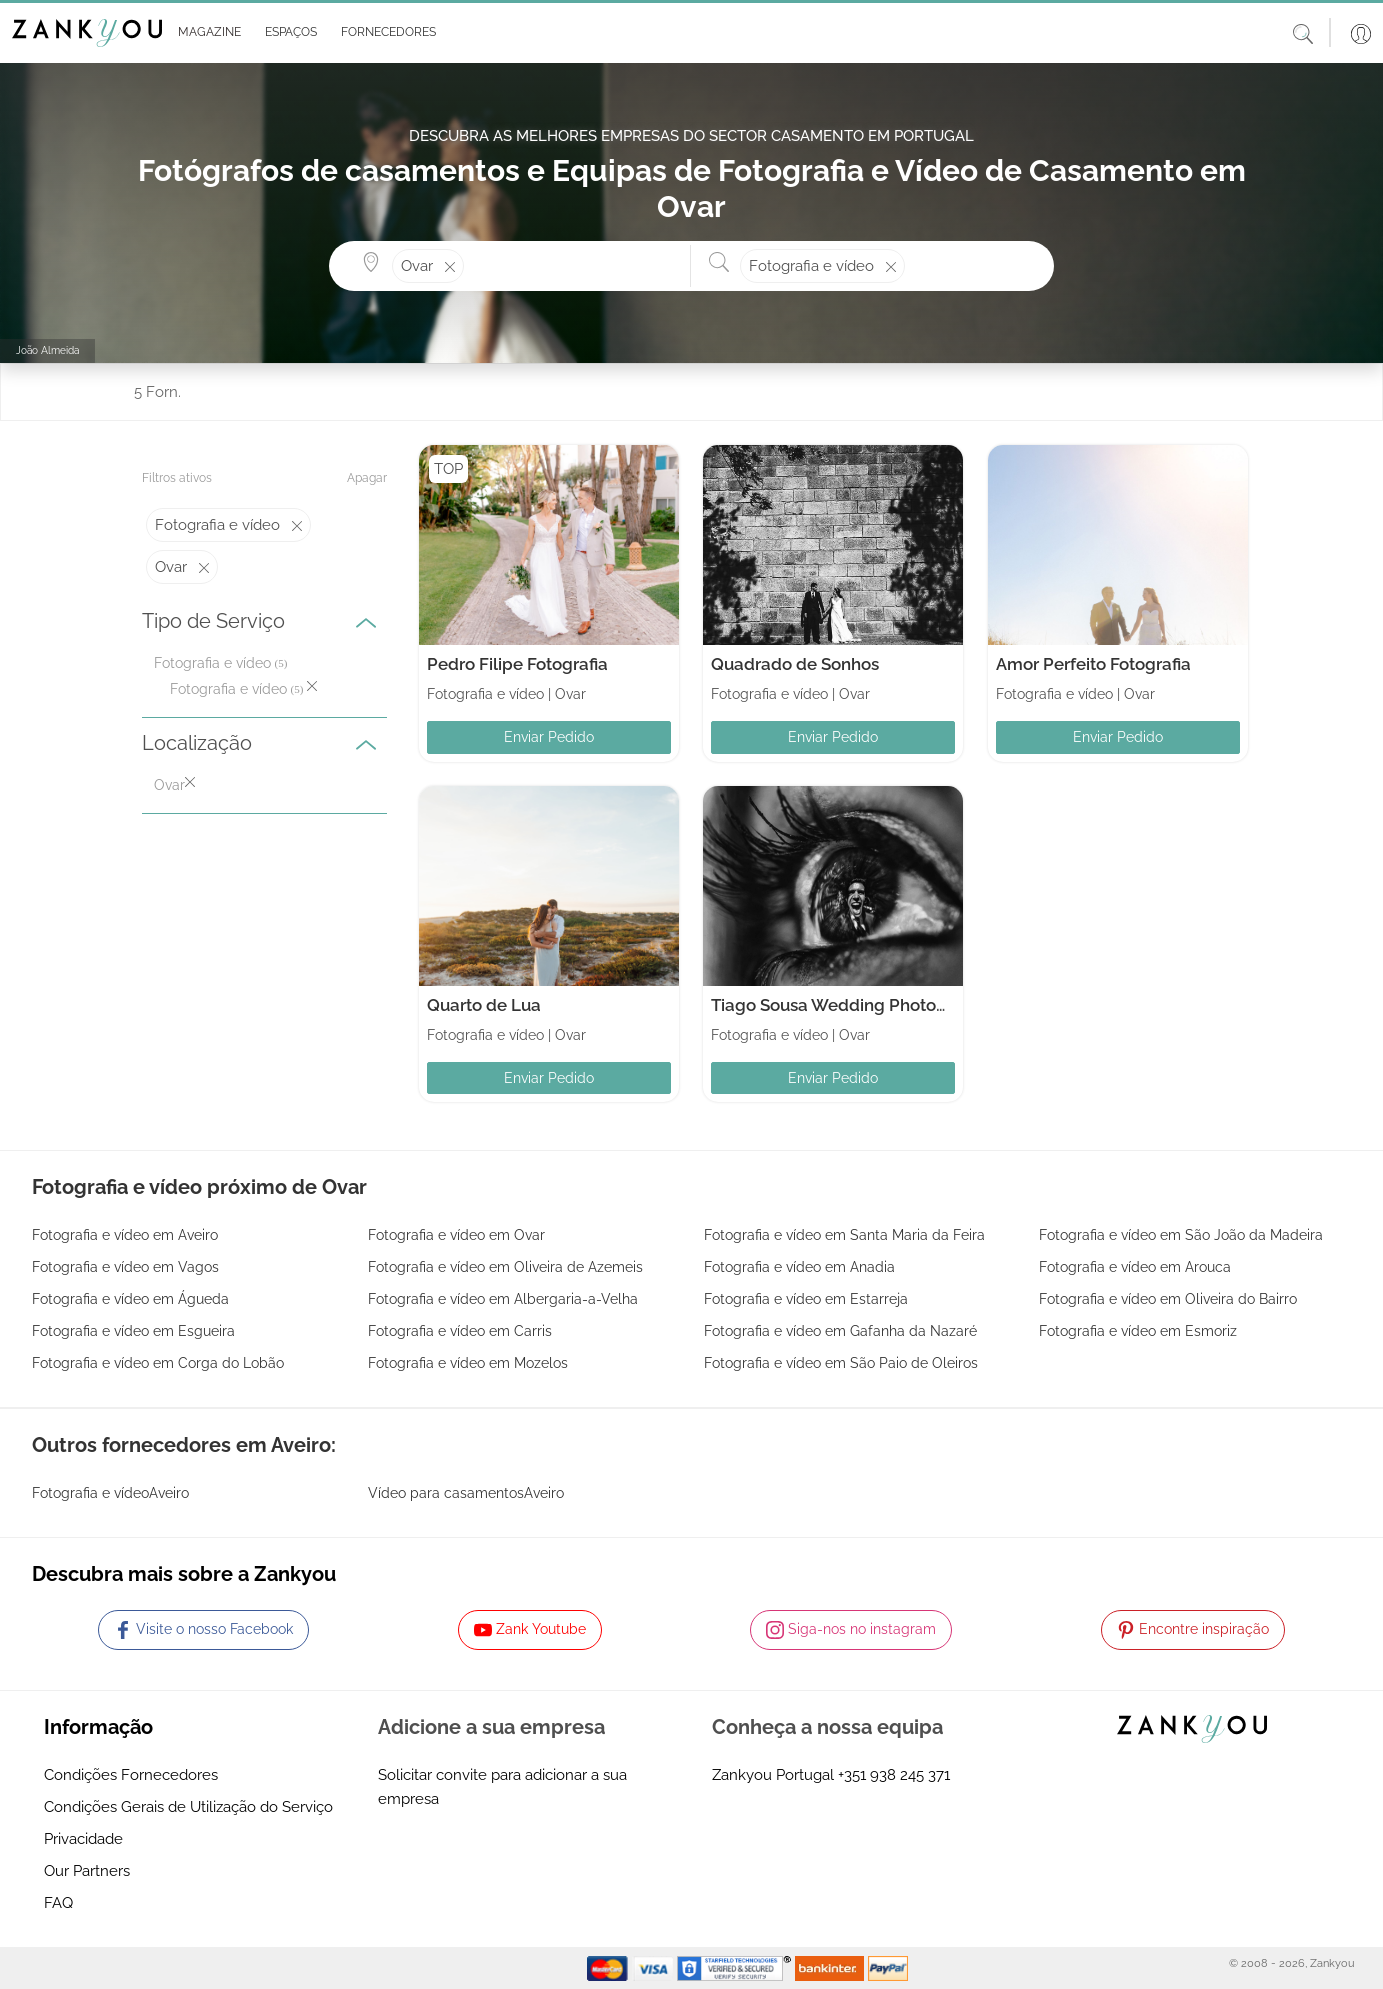  What do you see at coordinates (188, 1807) in the screenshot?
I see `Condições Gerais de Utilização do Serviço` at bounding box center [188, 1807].